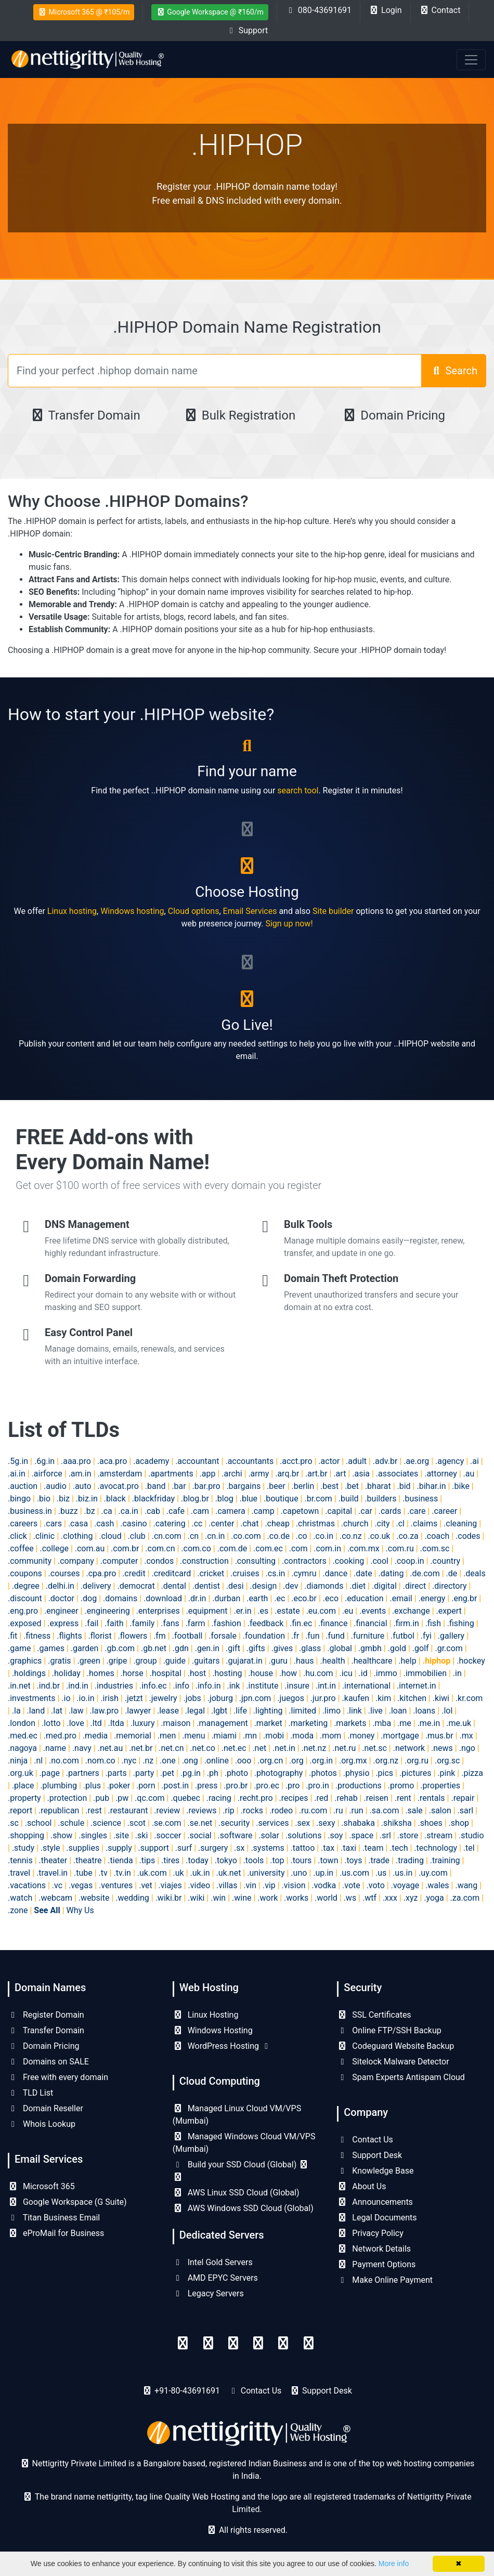  What do you see at coordinates (466, 1810) in the screenshot?
I see `.sarl` at bounding box center [466, 1810].